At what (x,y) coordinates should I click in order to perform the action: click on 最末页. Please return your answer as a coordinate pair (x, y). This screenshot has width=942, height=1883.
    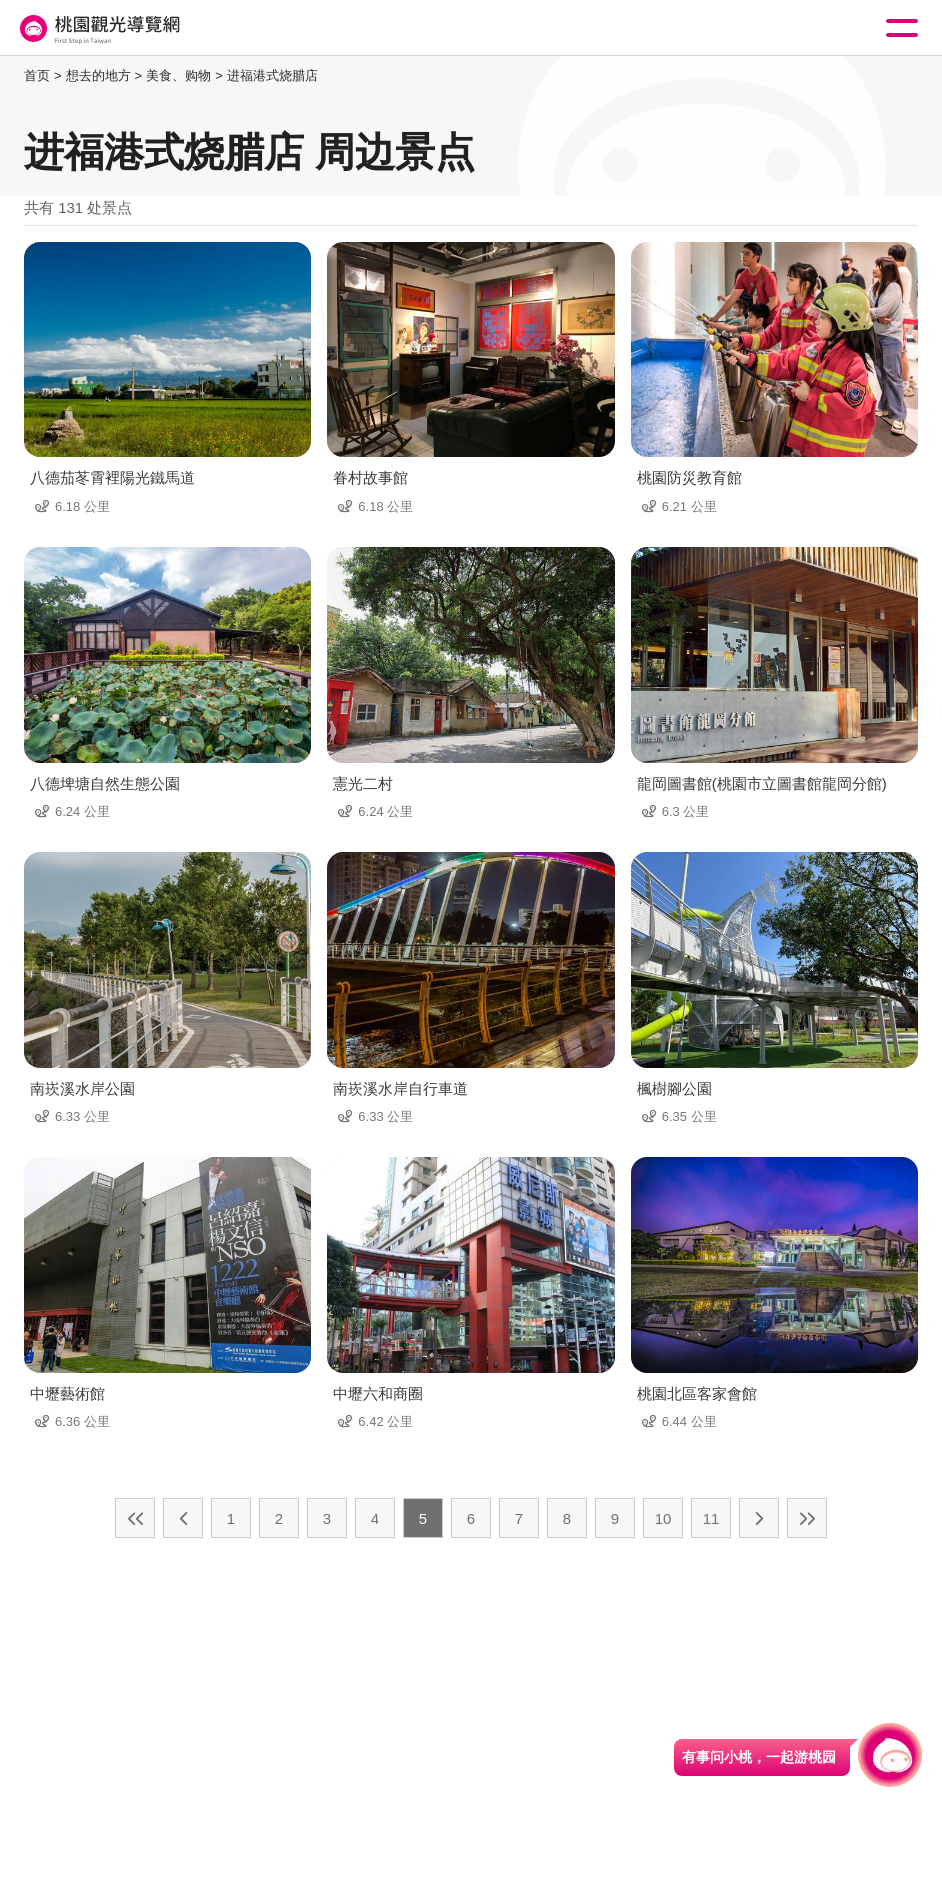
    Looking at the image, I should click on (807, 1518).